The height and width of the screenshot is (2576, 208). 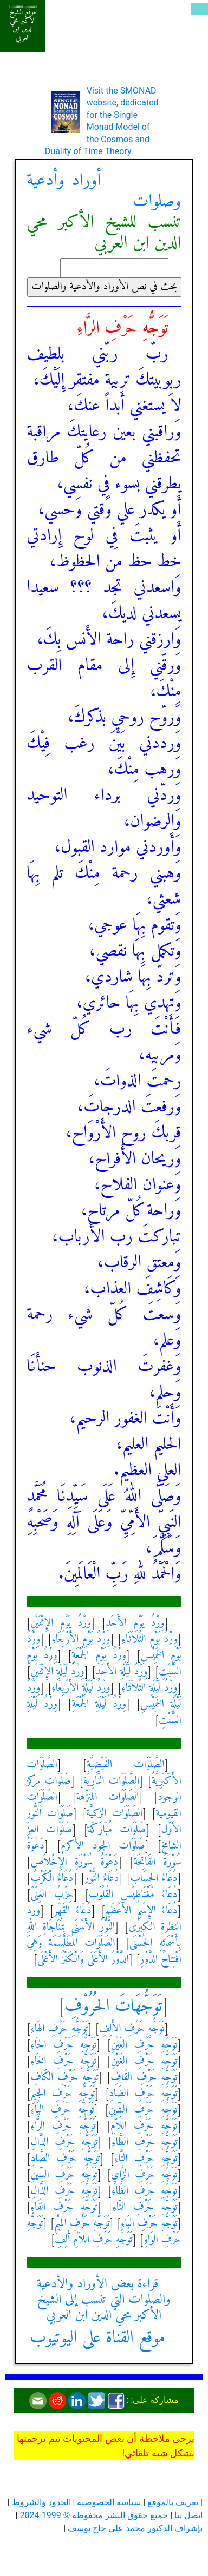 I want to click on تَوَجُّهِ حَرْفِ اللاّمِ أَلِفِ, so click(x=93, y=2239).